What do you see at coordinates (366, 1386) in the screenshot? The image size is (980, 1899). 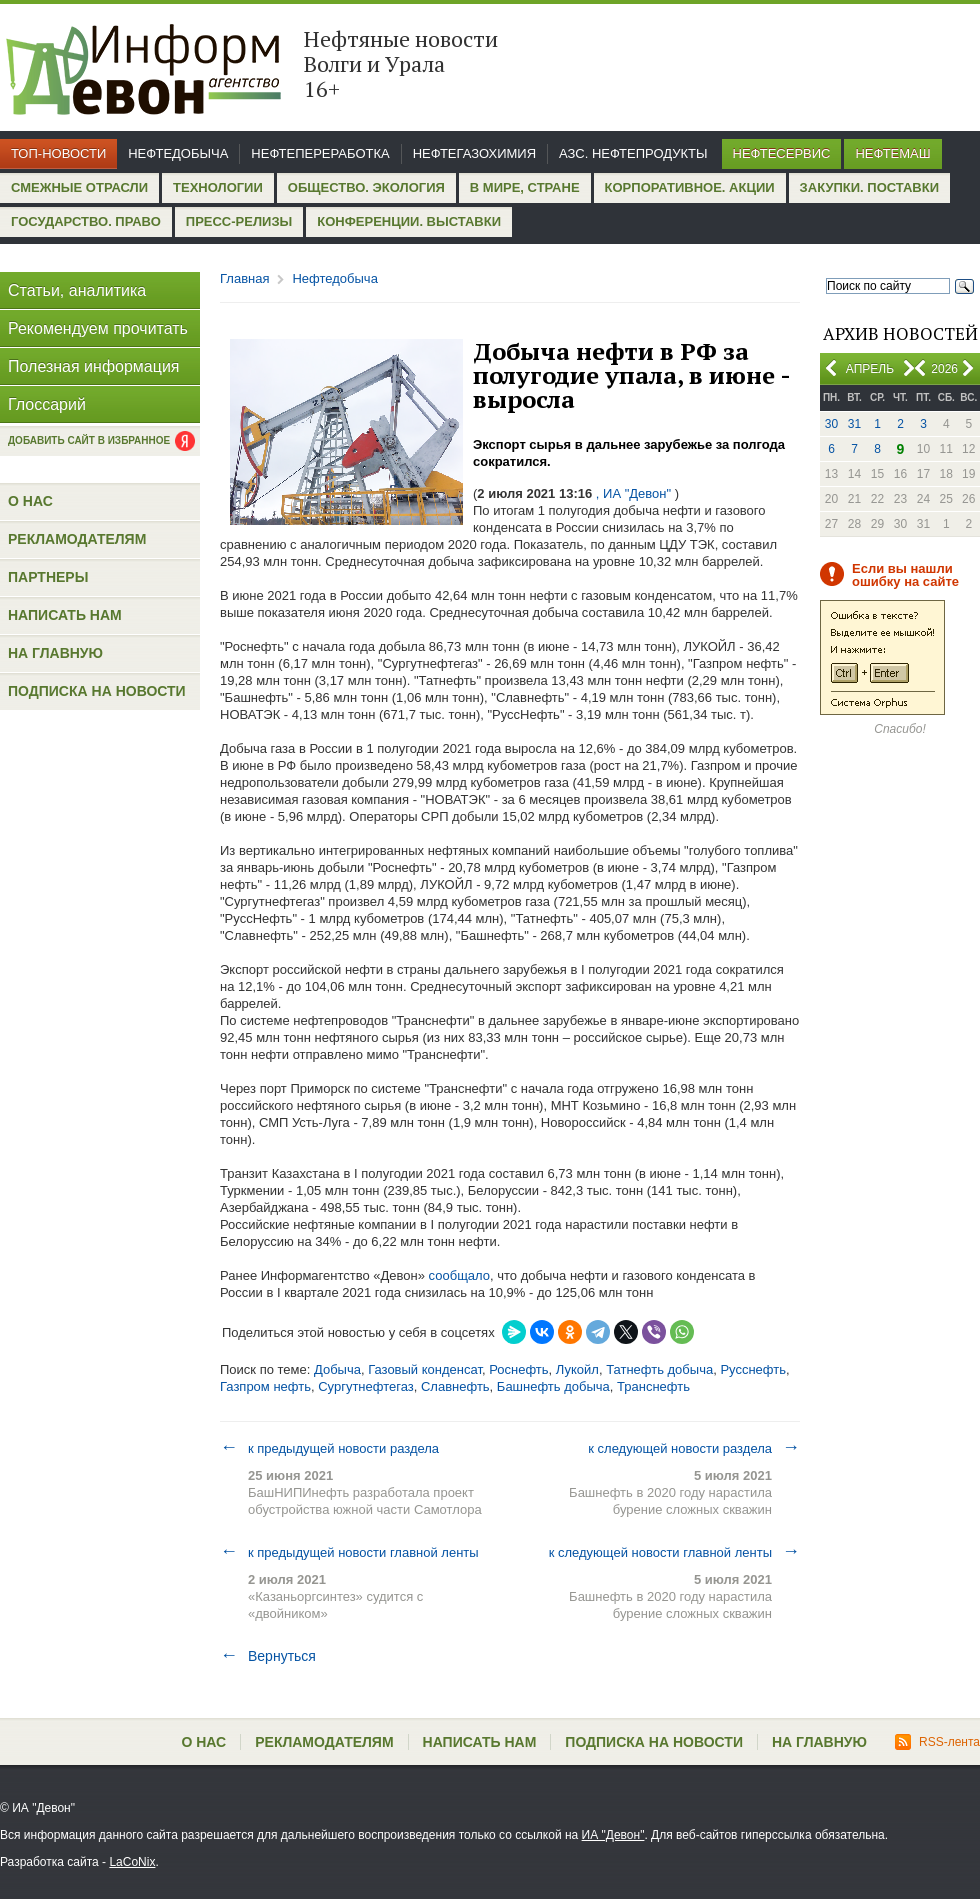 I see `Сургутнефтегаз` at bounding box center [366, 1386].